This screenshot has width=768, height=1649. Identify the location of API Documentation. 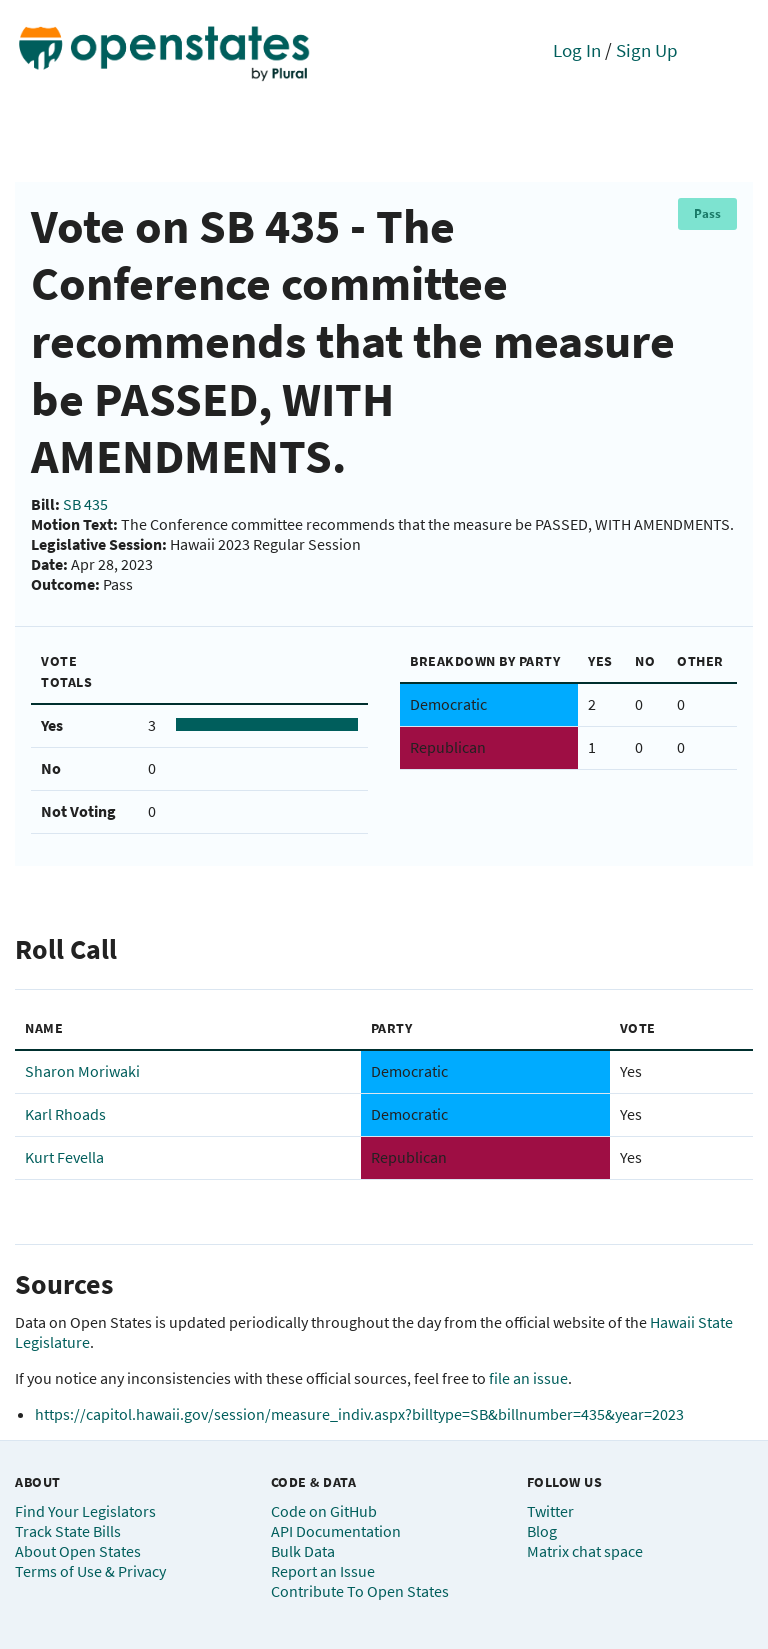
(336, 1531).